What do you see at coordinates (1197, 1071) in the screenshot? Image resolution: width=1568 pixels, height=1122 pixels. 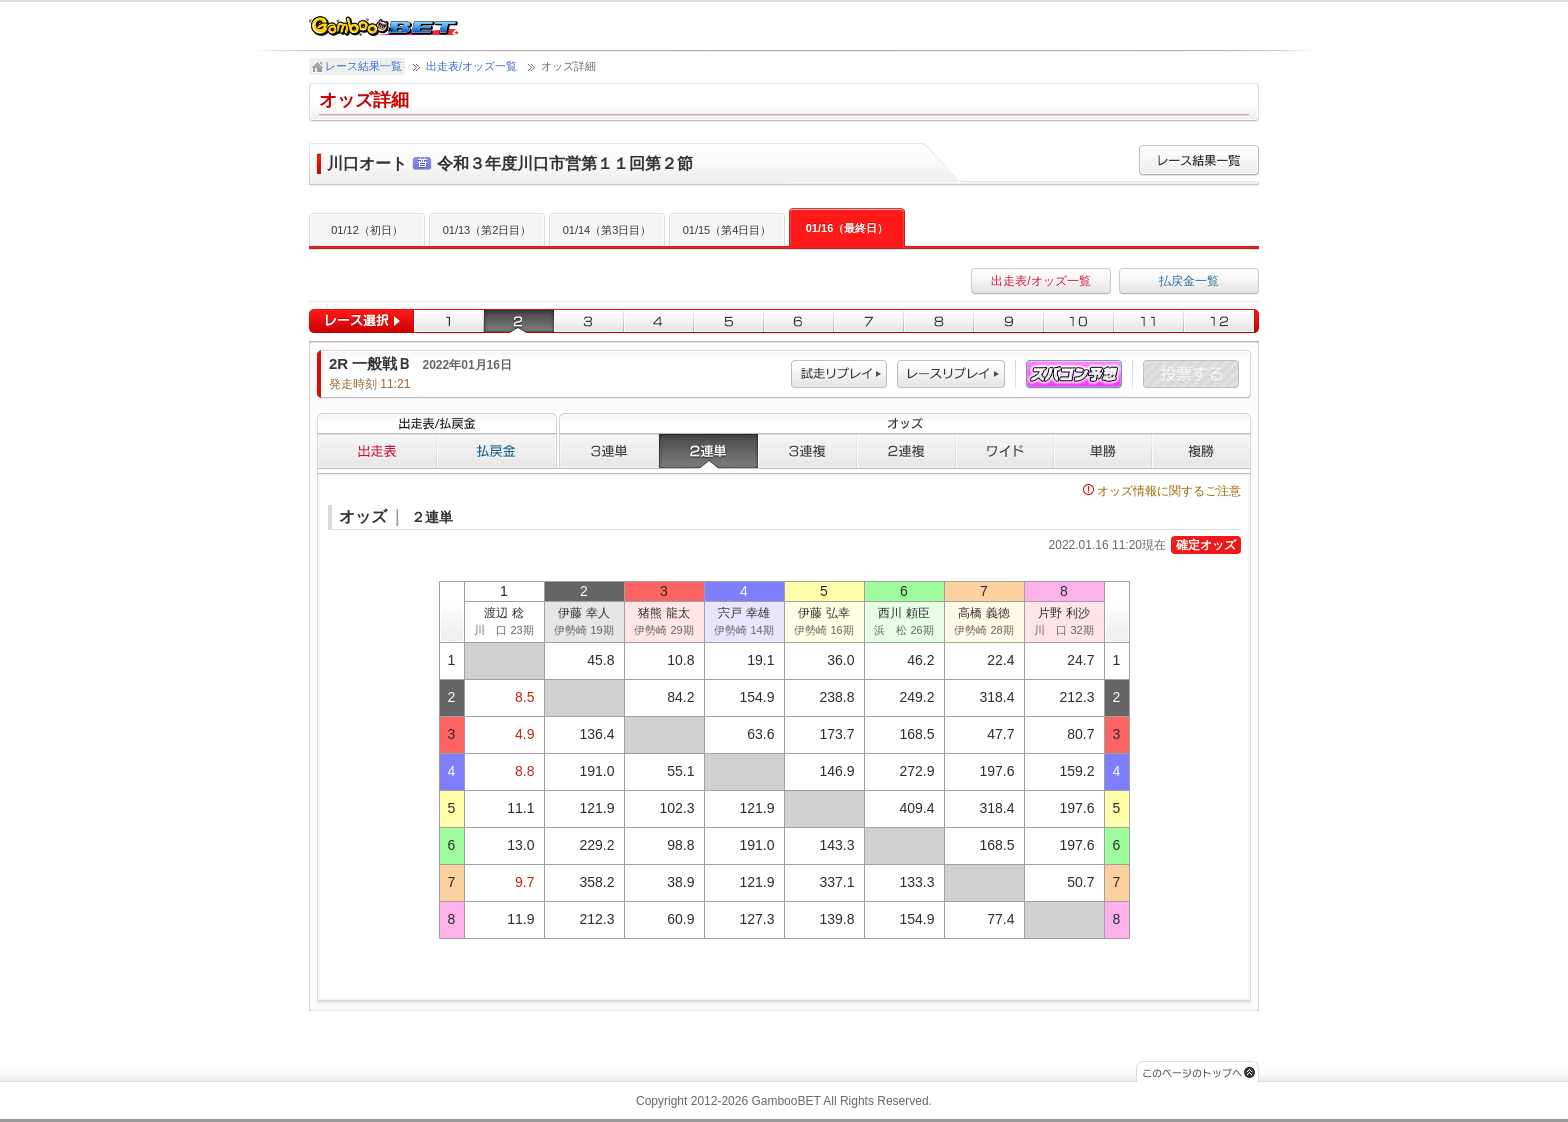 I see `このページのトップへ` at bounding box center [1197, 1071].